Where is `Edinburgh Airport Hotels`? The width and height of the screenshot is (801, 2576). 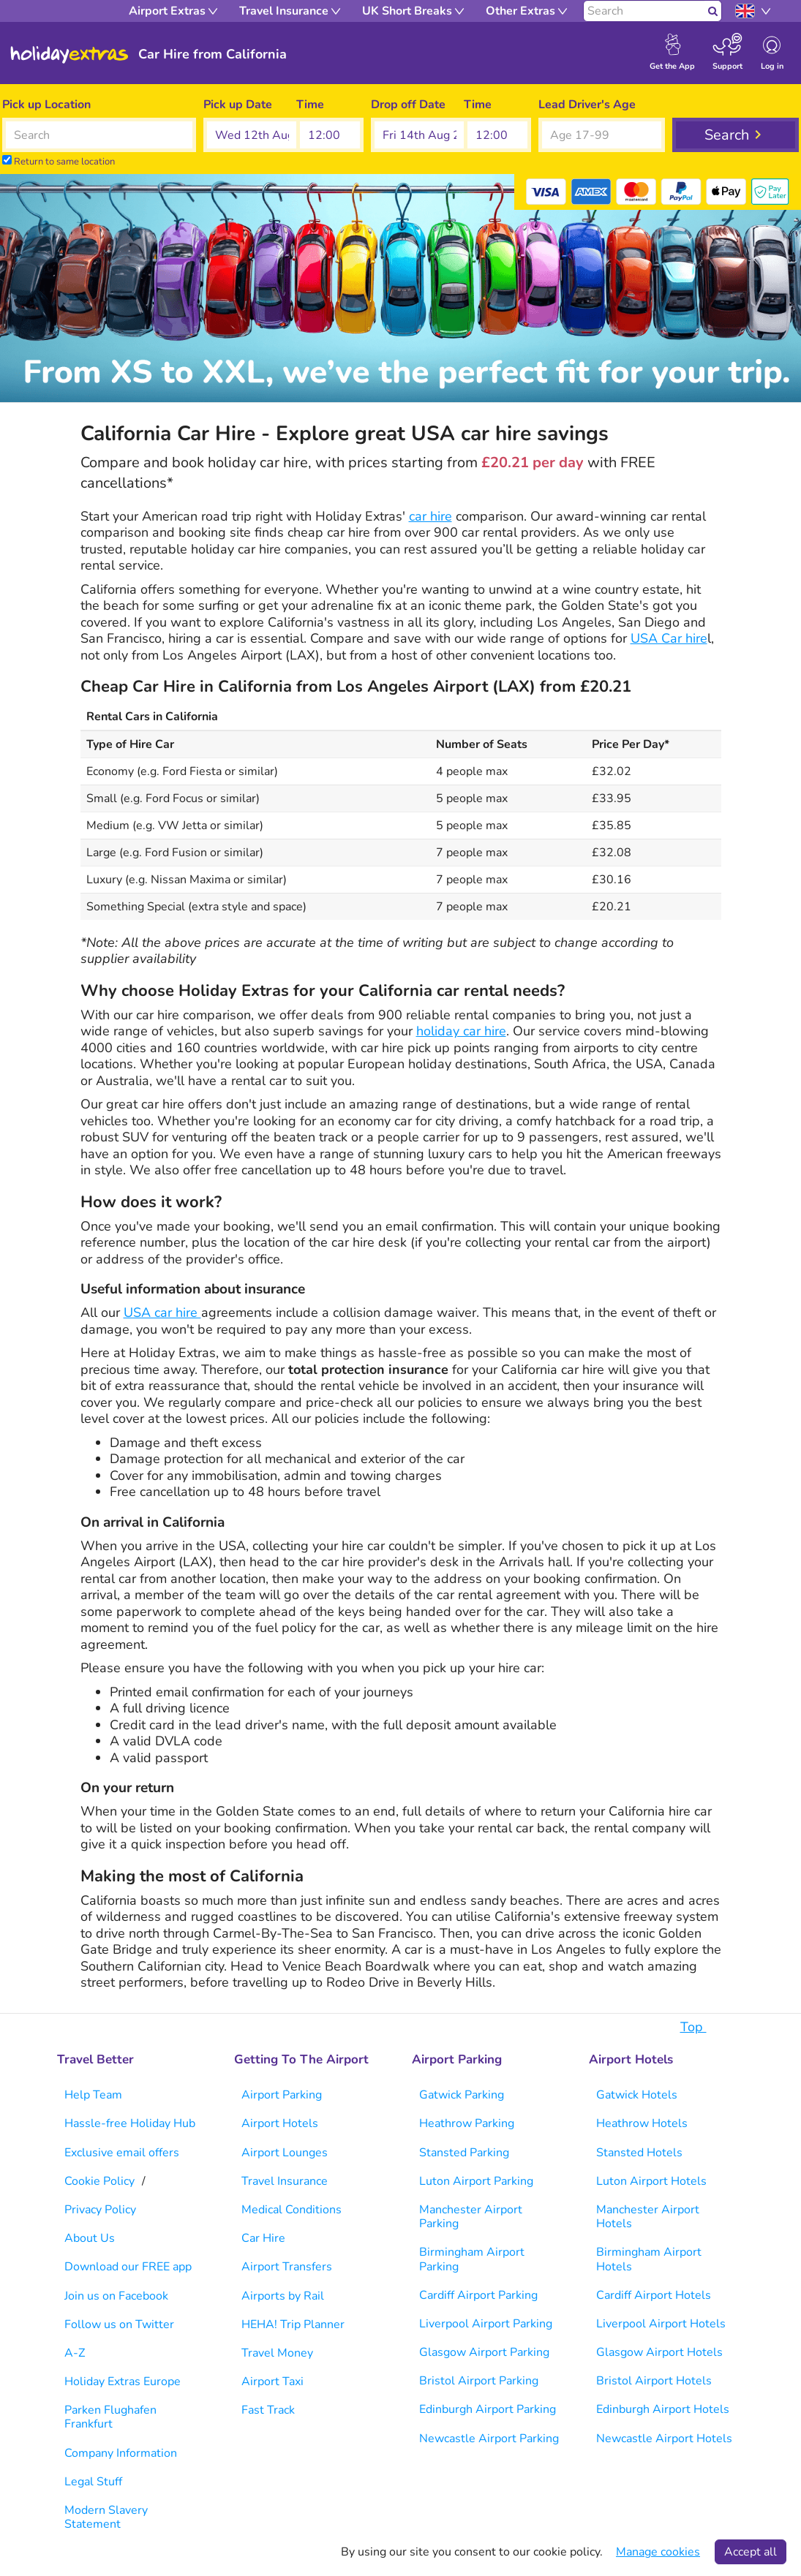 Edinburgh Airport Hotels is located at coordinates (662, 2409).